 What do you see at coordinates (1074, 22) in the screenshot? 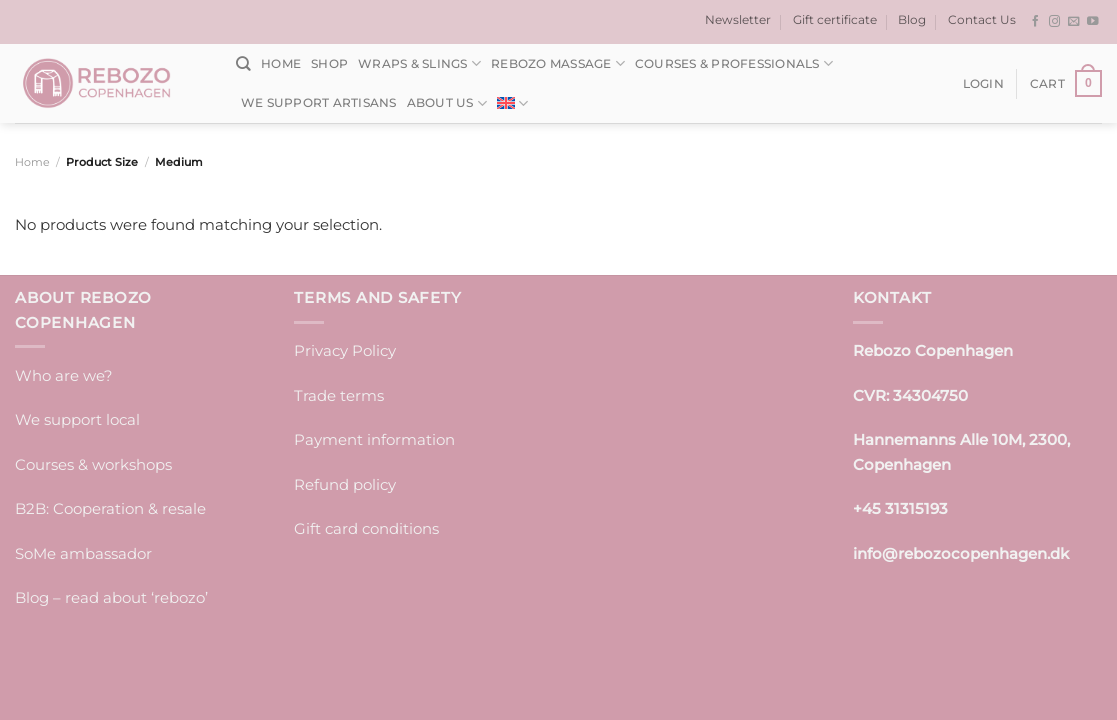
I see `[Send us an email]` at bounding box center [1074, 22].